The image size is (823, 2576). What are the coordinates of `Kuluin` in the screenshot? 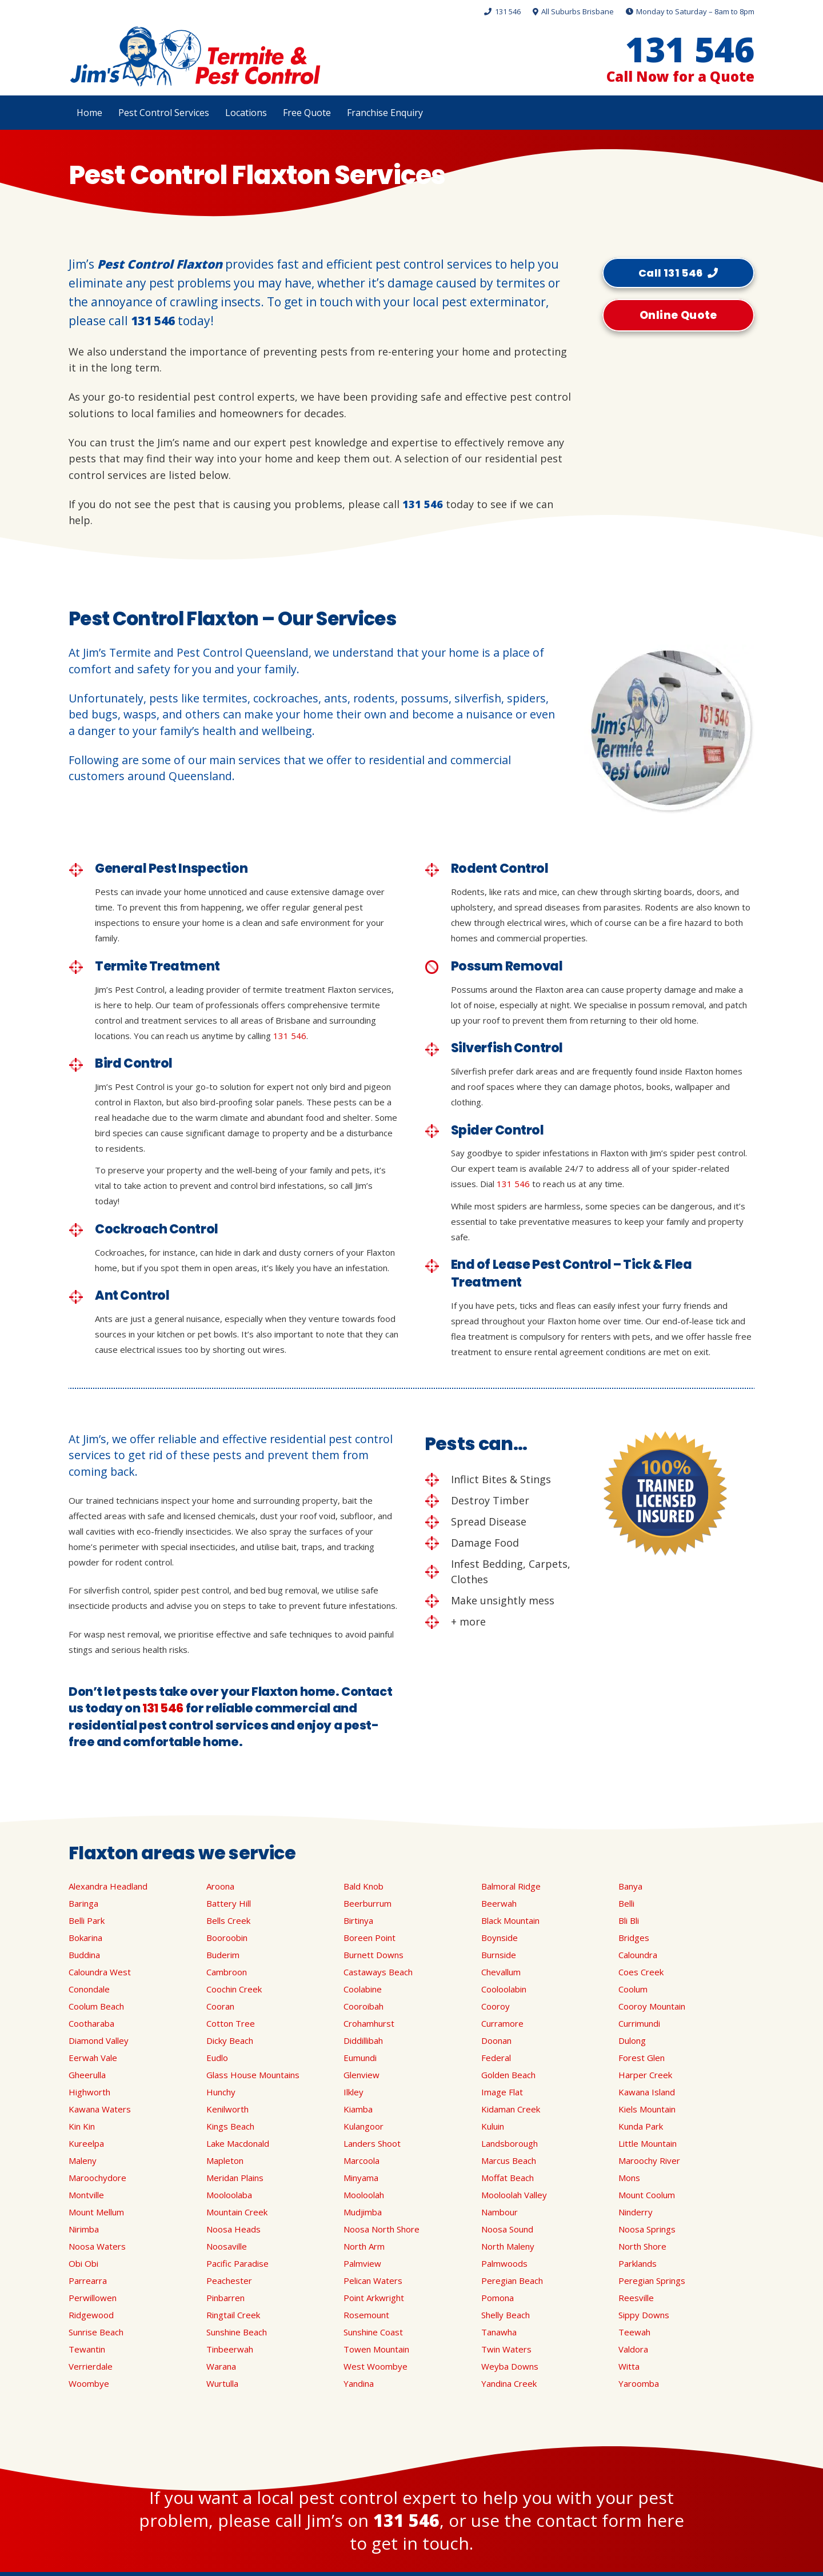 It's located at (492, 2126).